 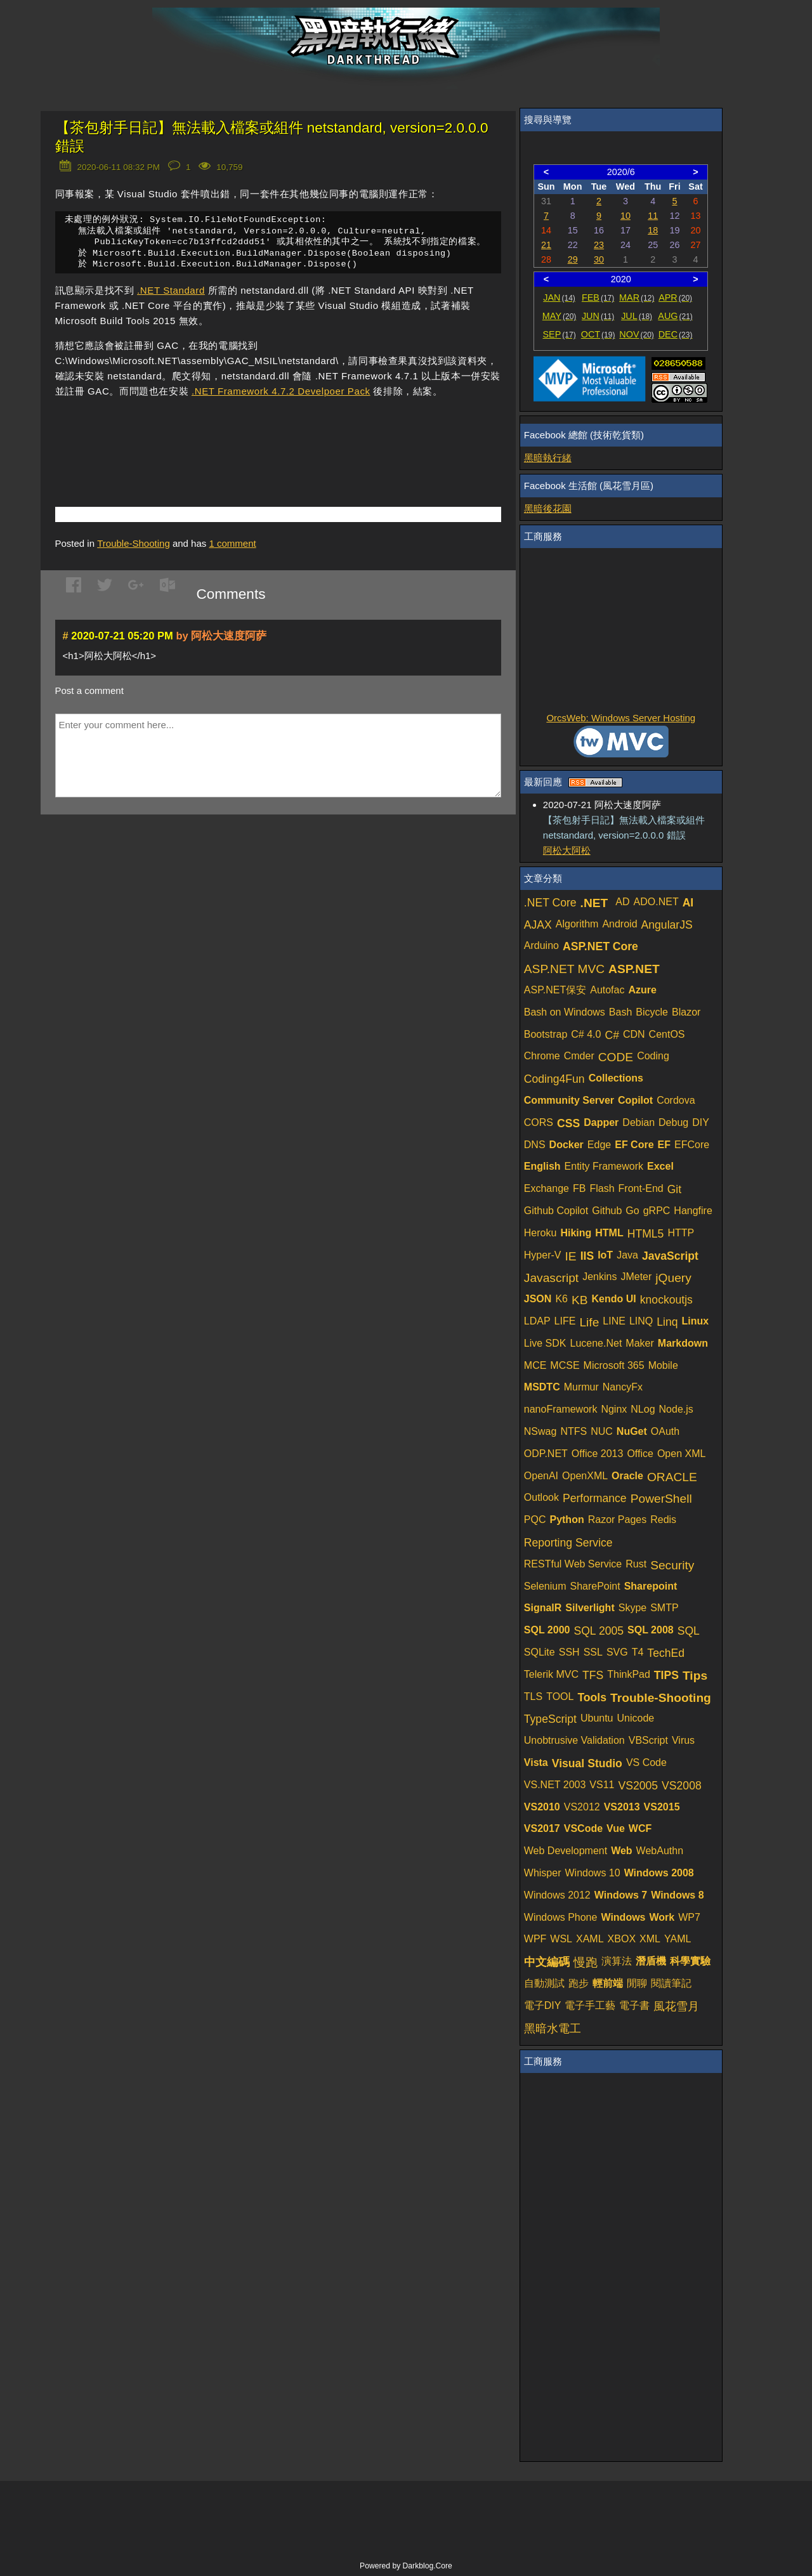 What do you see at coordinates (203, 436) in the screenshot?
I see `[Advertisement]` at bounding box center [203, 436].